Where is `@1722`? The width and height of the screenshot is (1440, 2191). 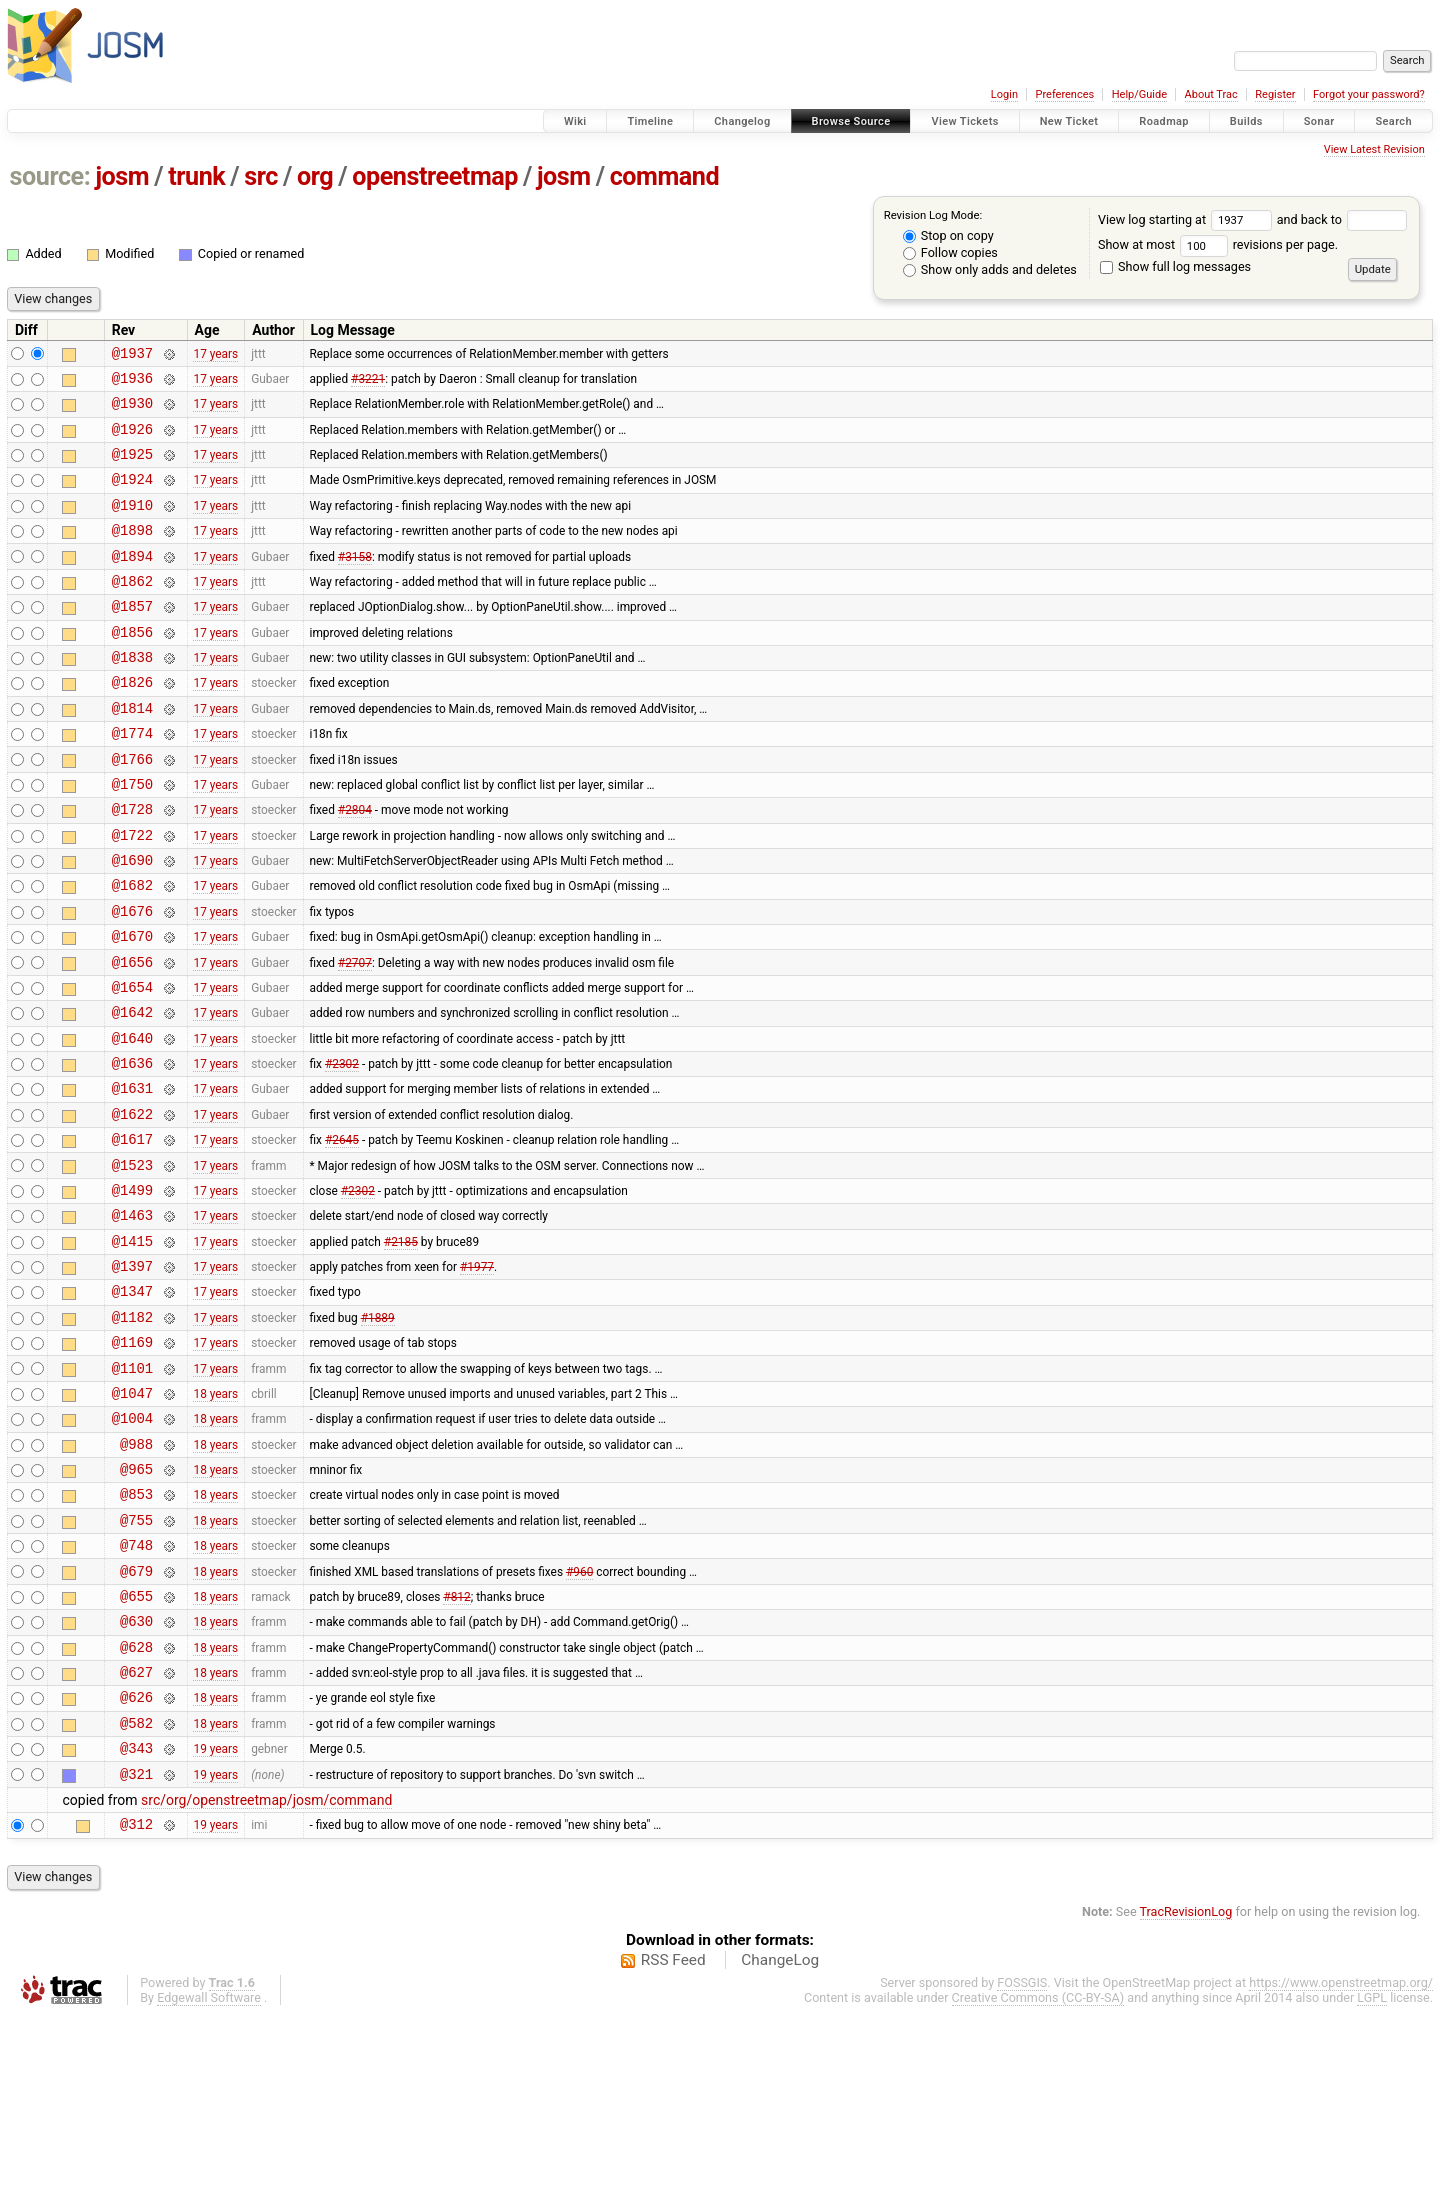
@1722 is located at coordinates (132, 894).